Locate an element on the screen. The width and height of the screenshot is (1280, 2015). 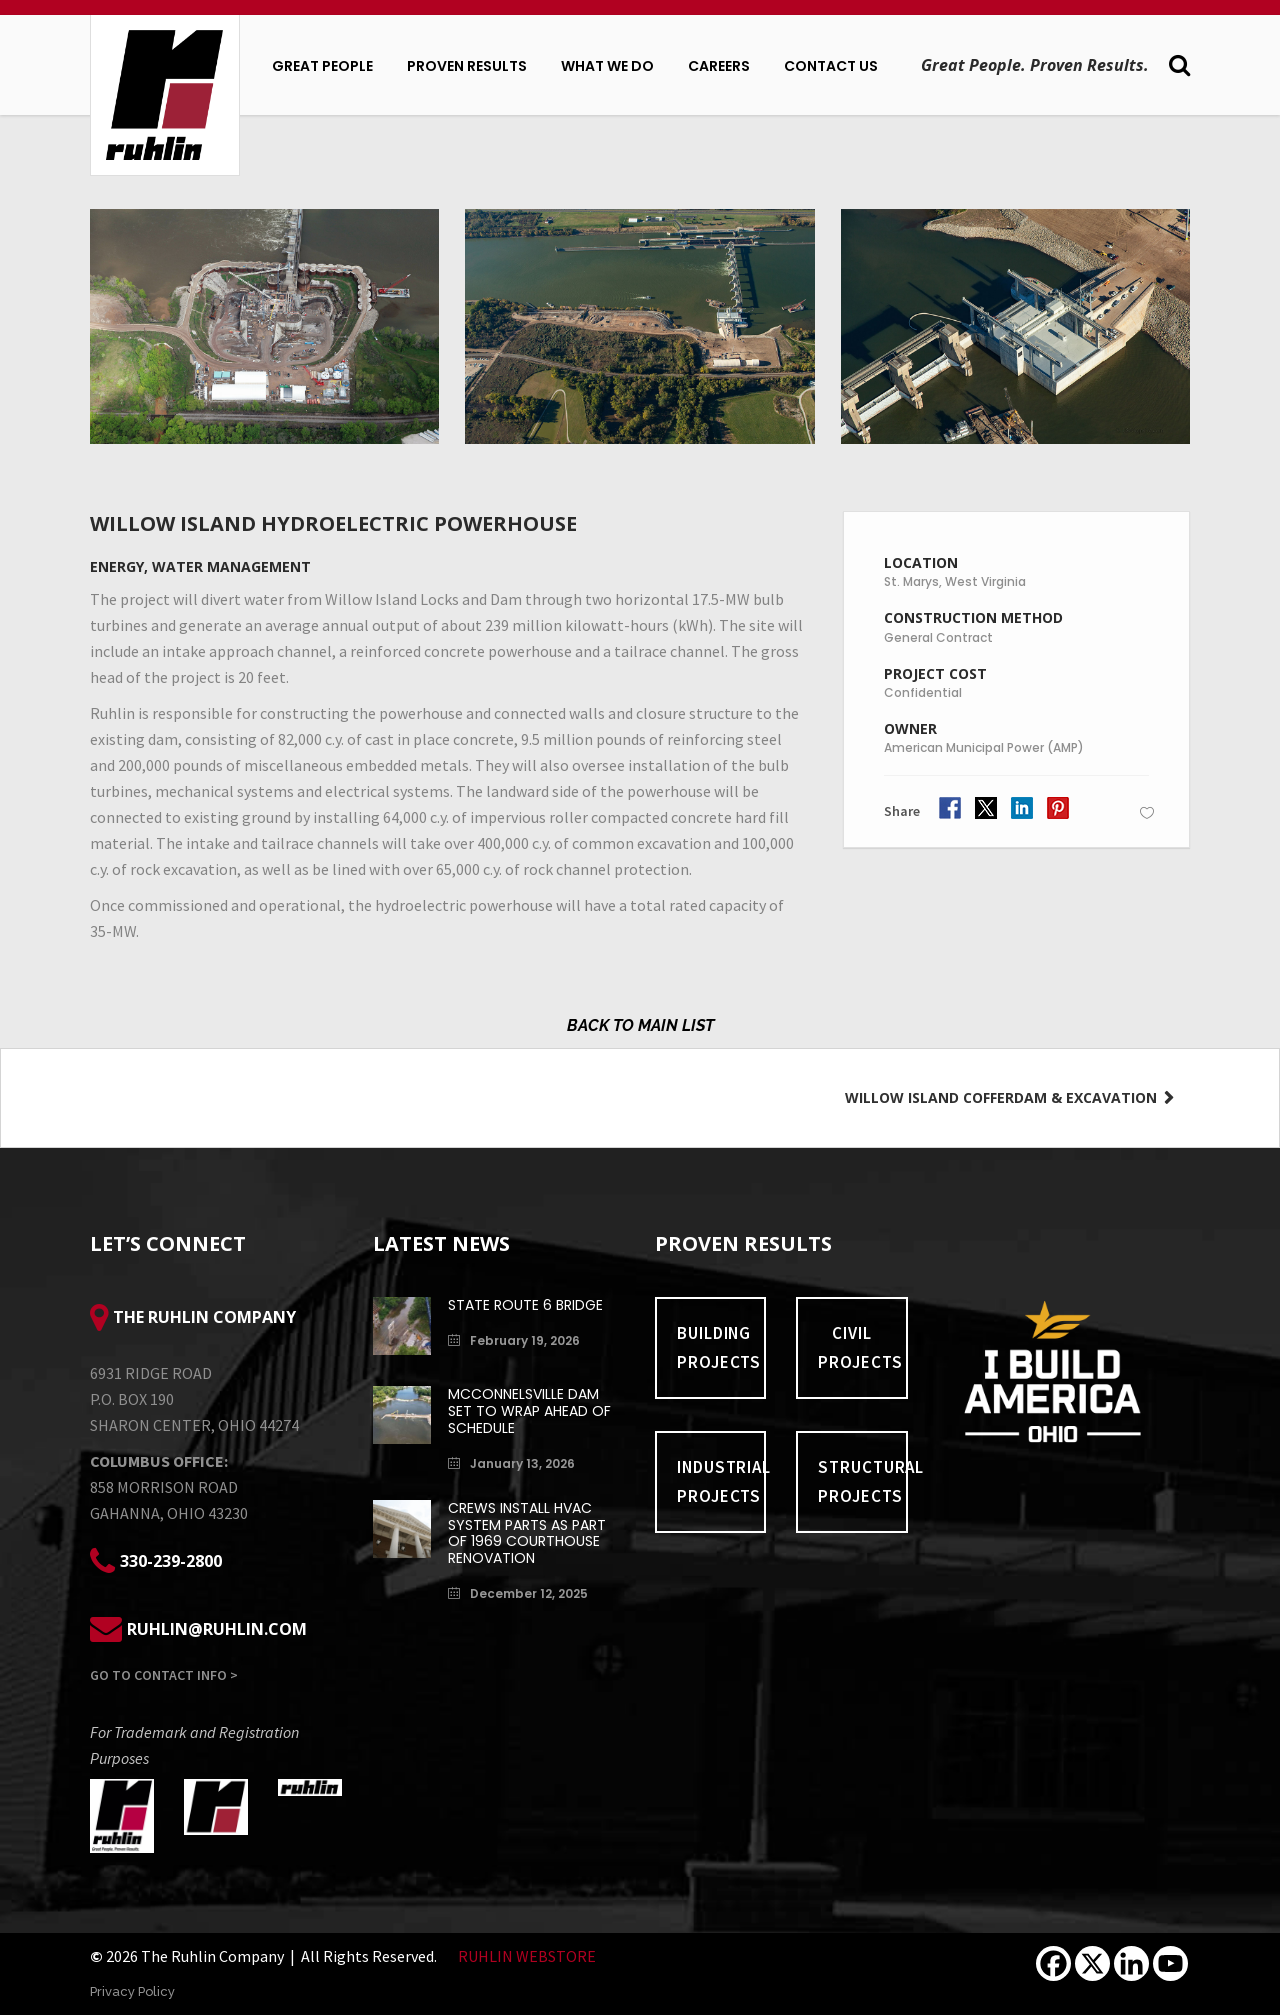
Willow Island Cofferdam & Excavation is located at coordinates (1003, 1097).